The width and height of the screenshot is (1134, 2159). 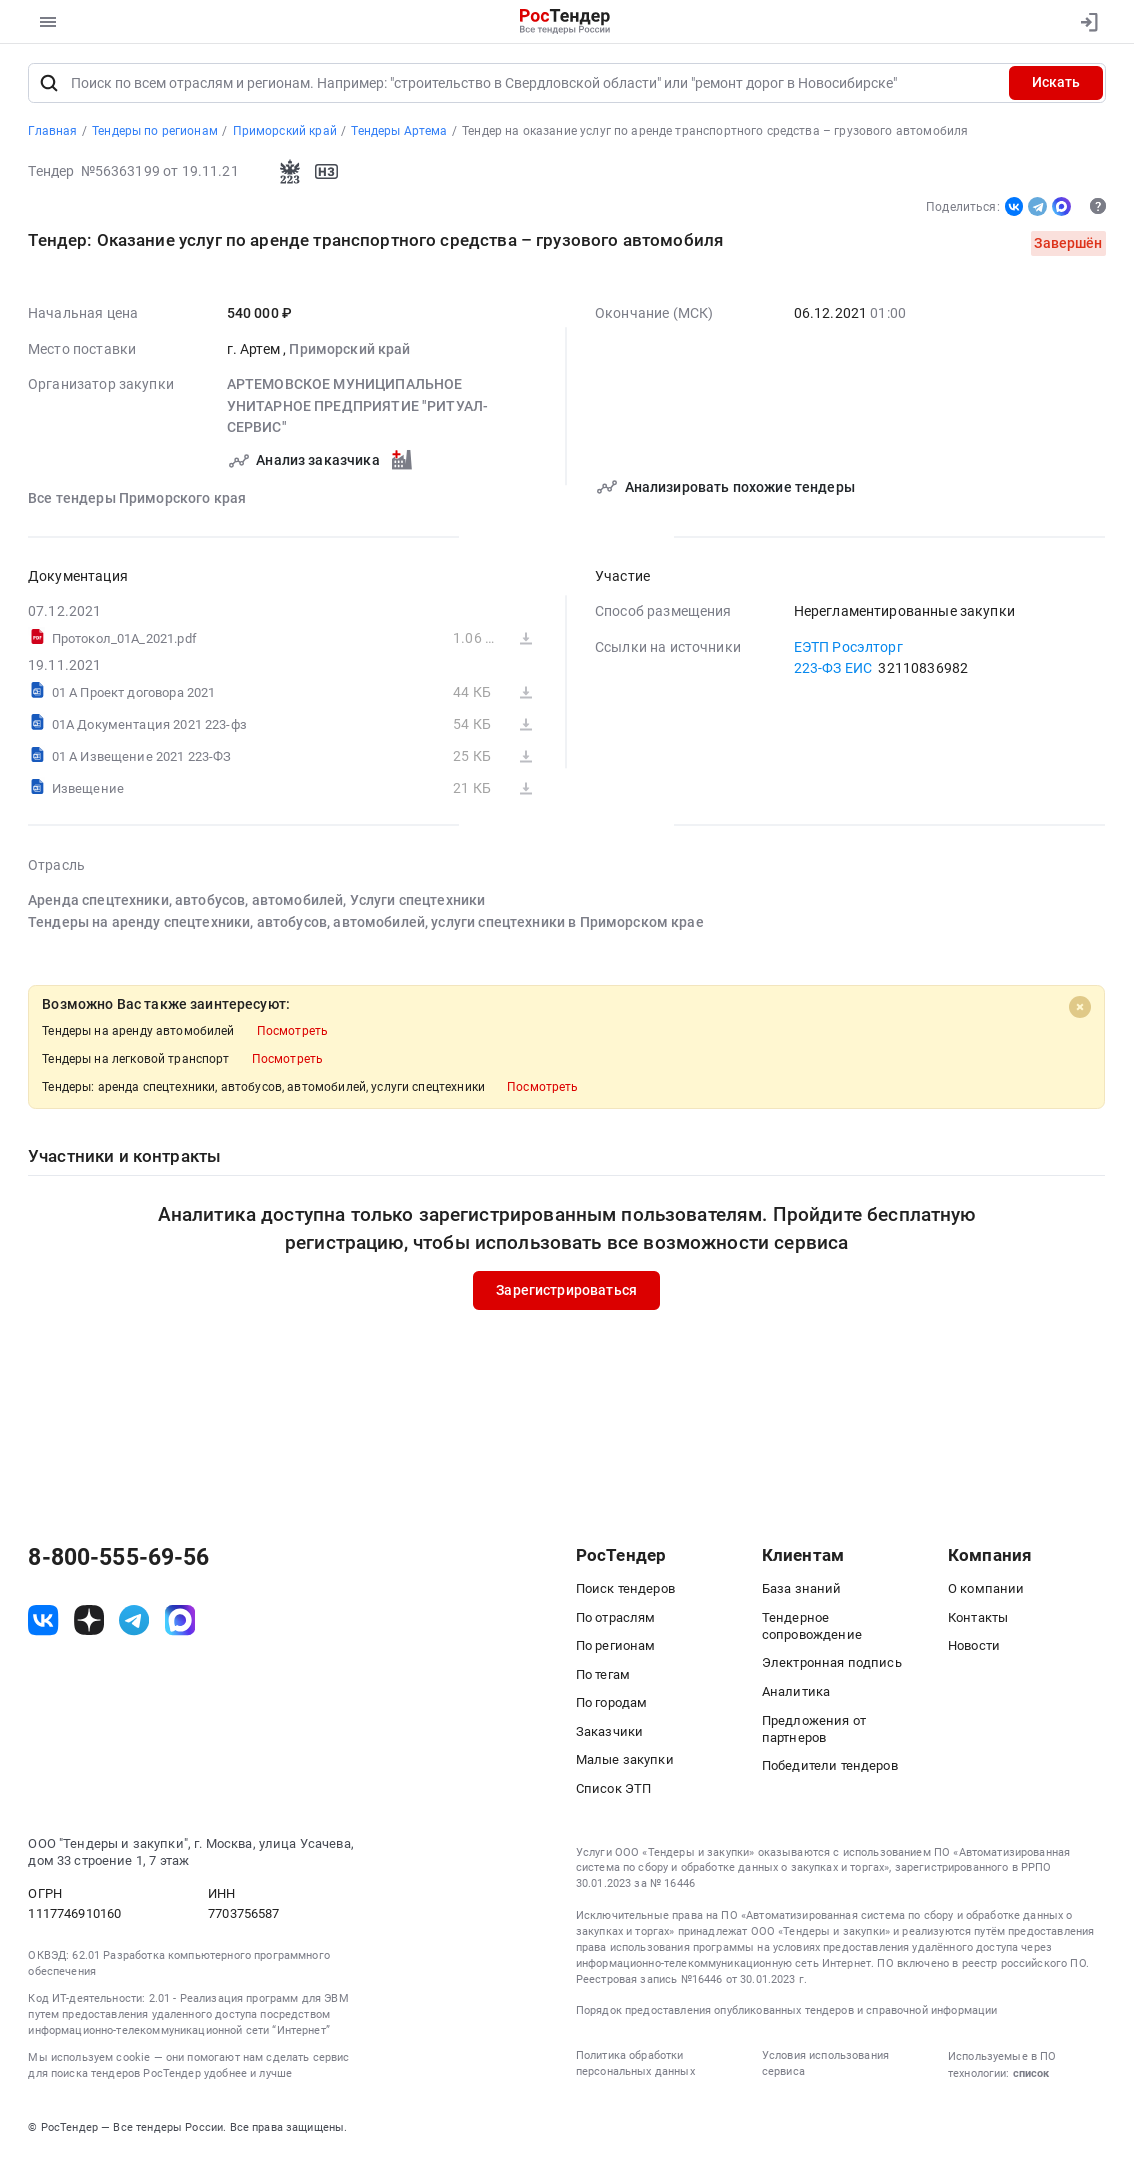 I want to click on Приморский край, so click(x=350, y=351).